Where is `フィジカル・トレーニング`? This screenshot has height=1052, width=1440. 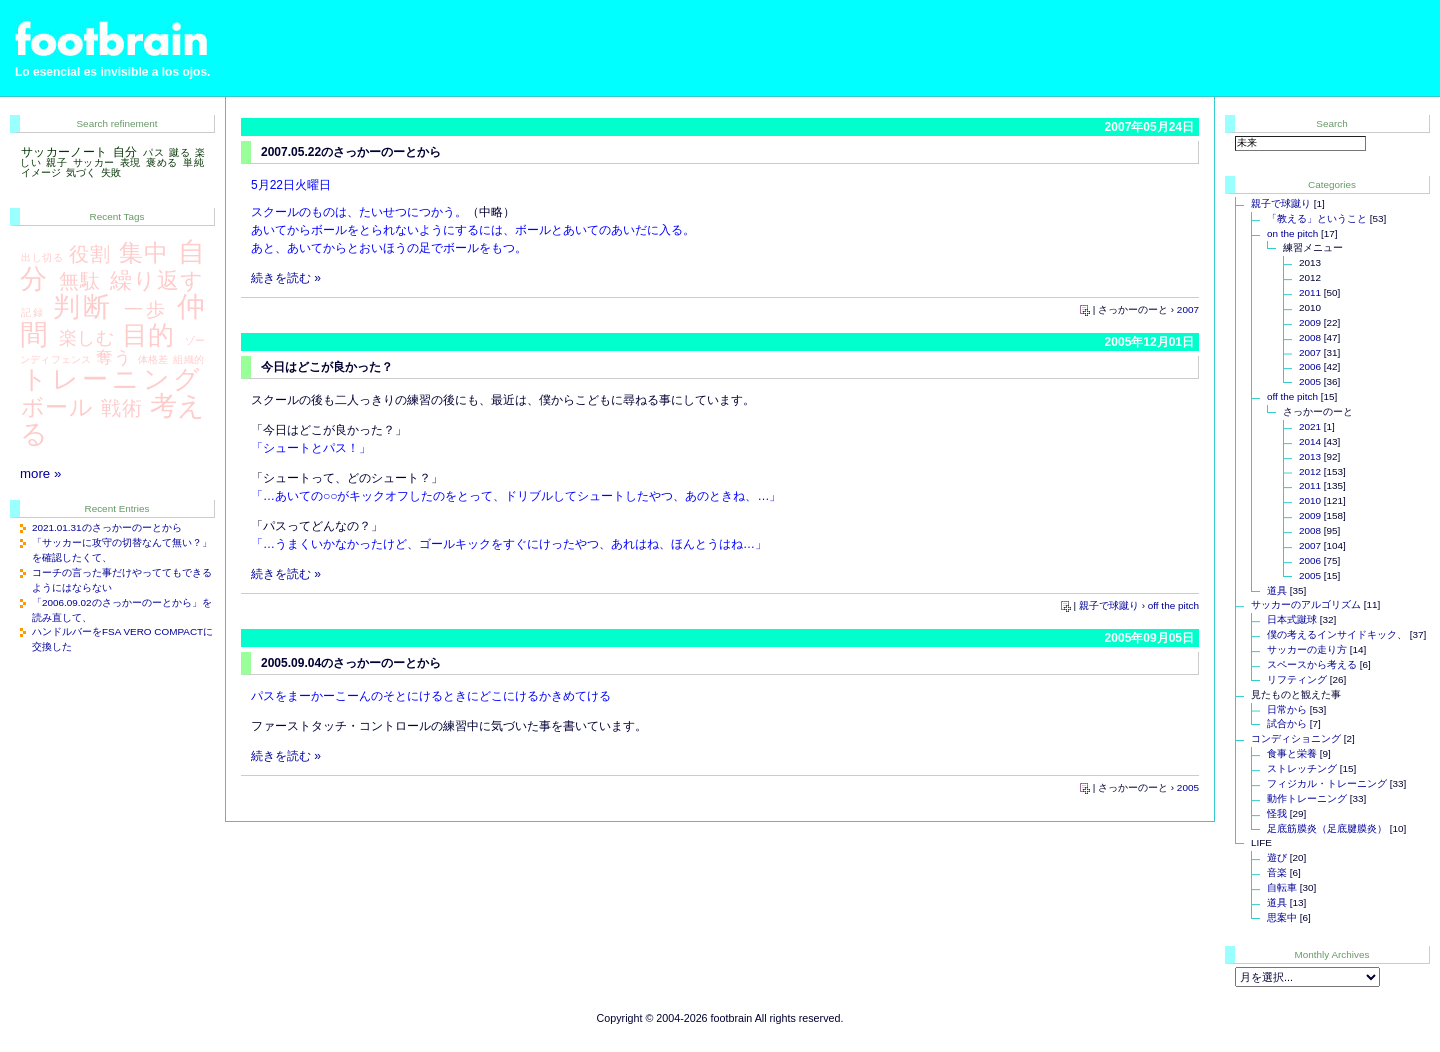 フィジカル・トレーニング is located at coordinates (1327, 783).